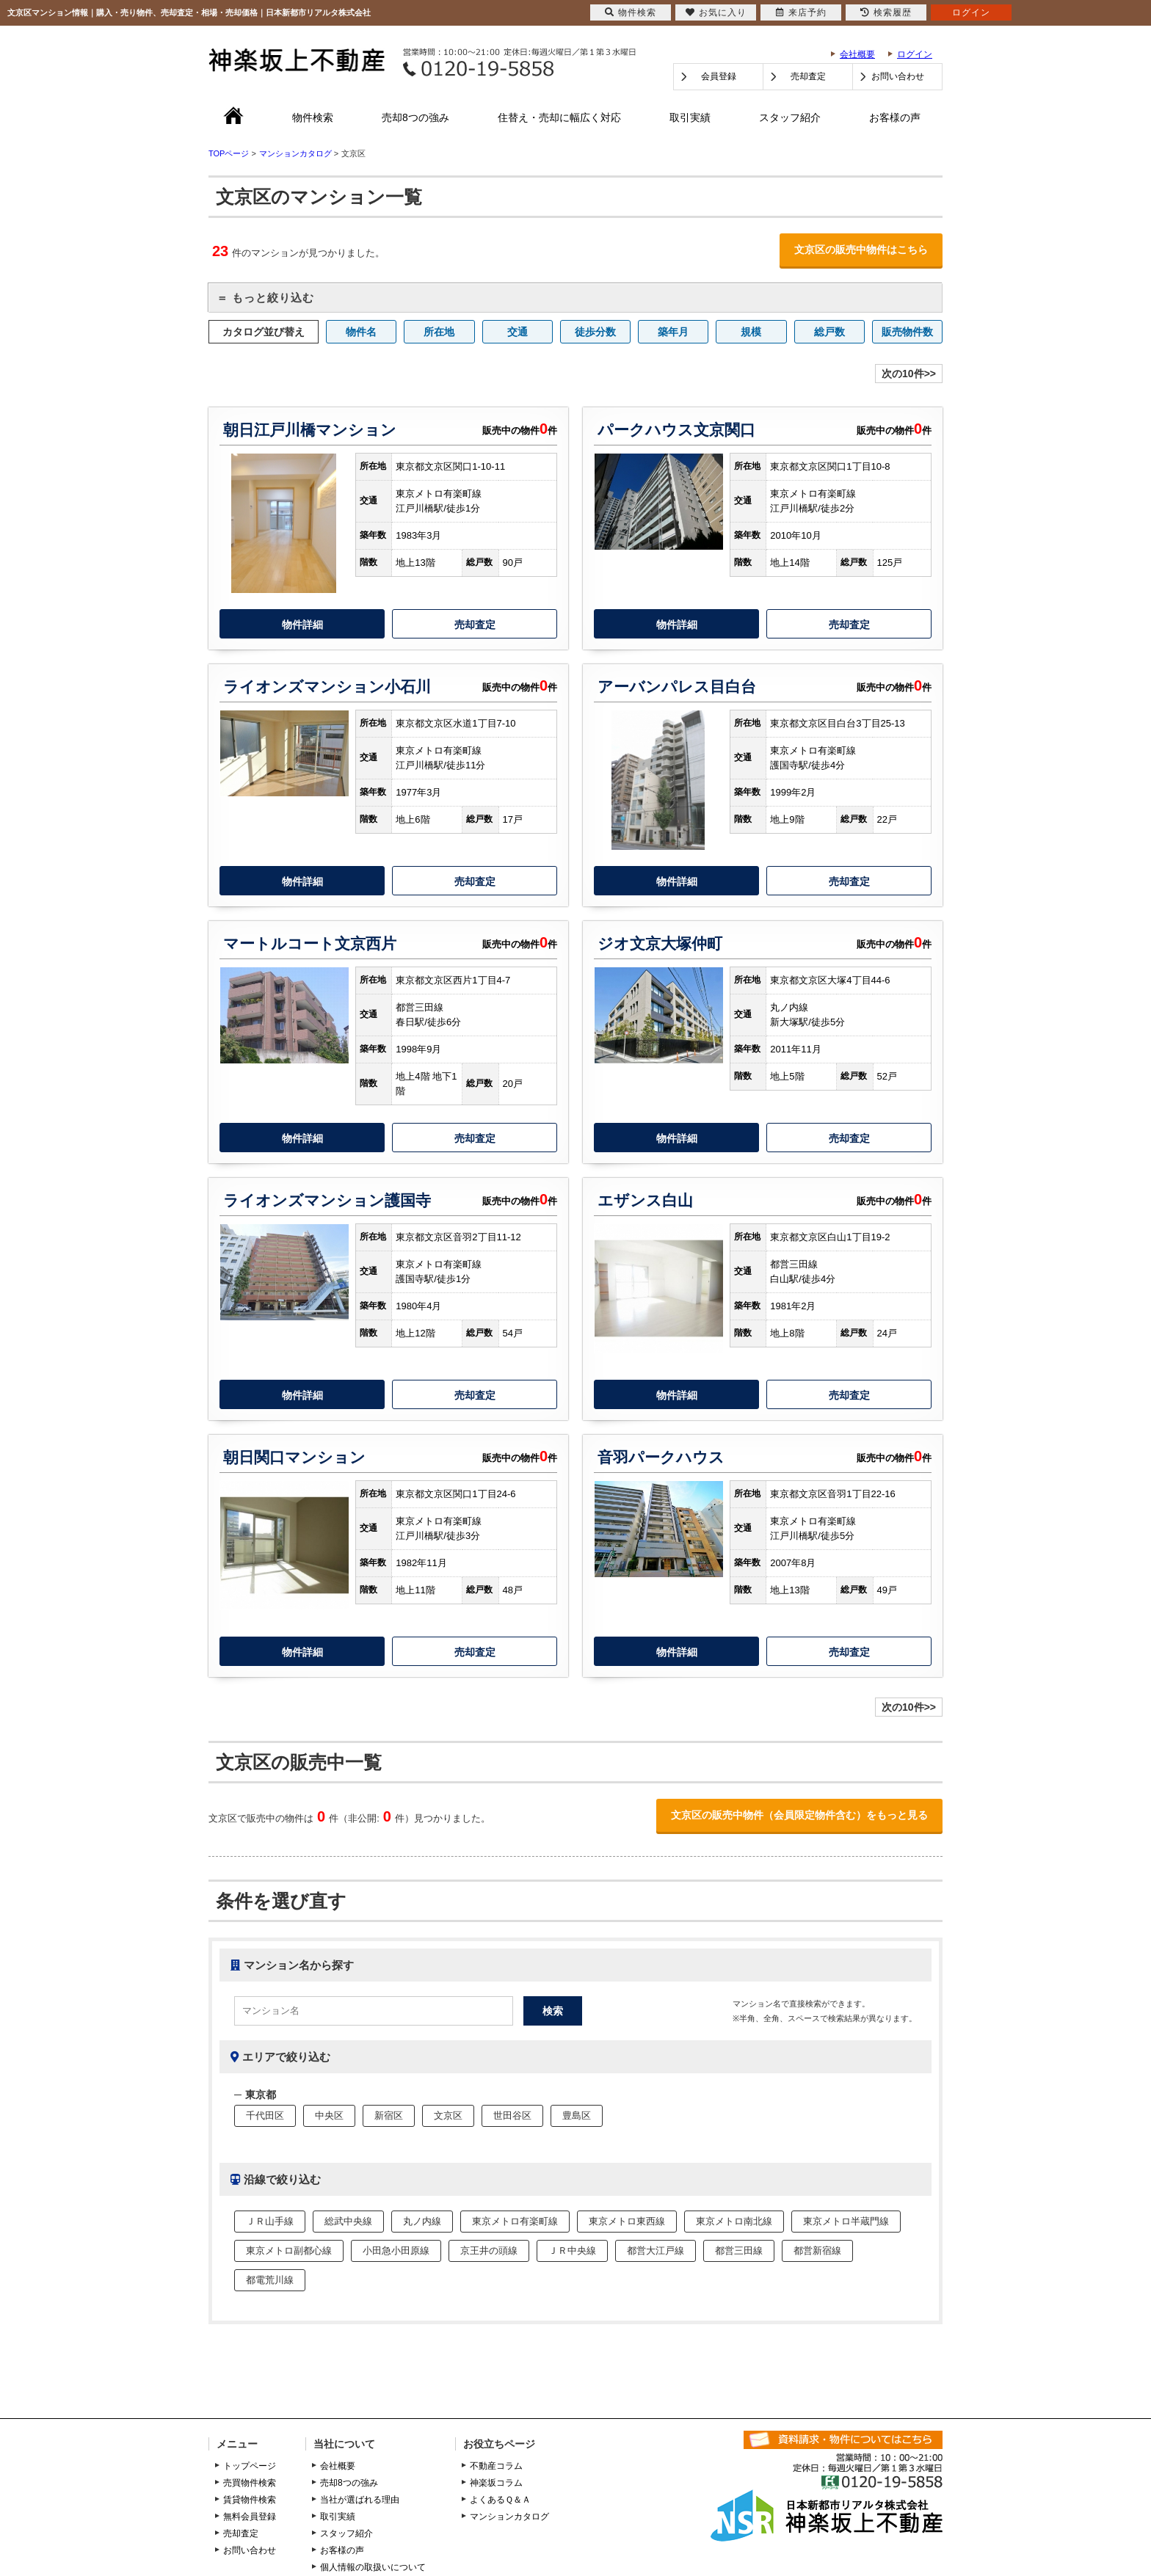  I want to click on 売買物件検索, so click(249, 2483).